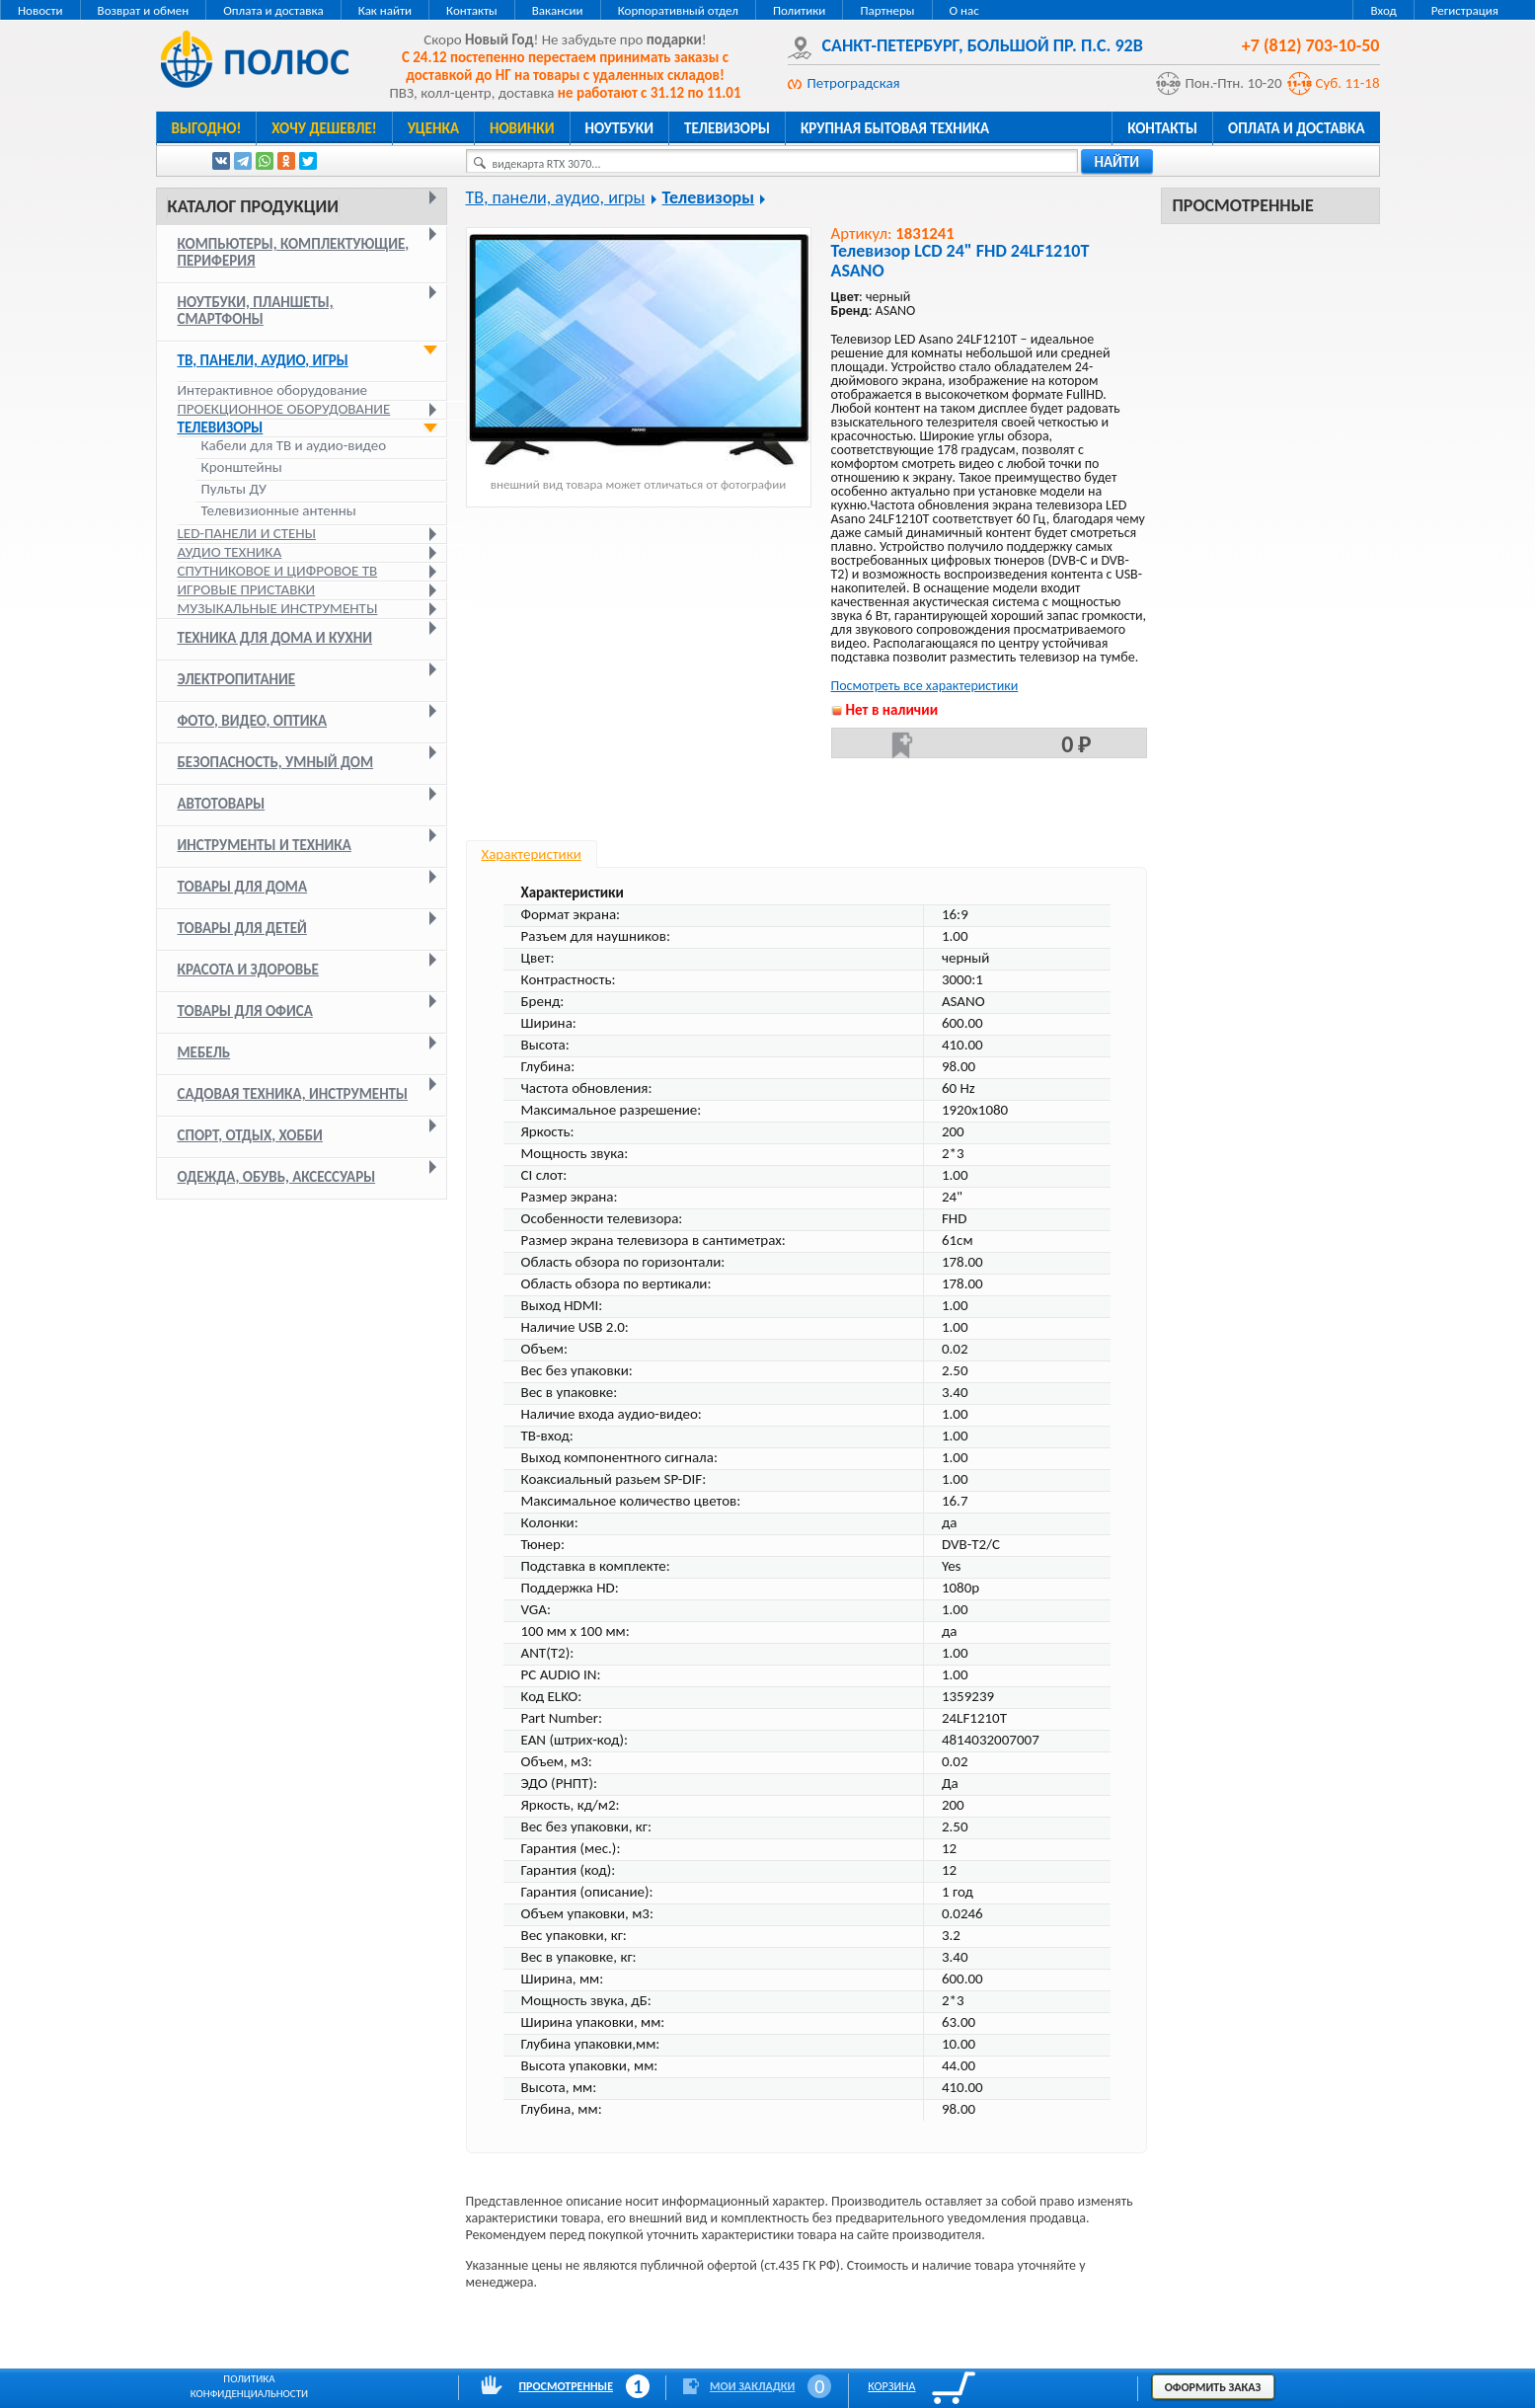 This screenshot has height=2408, width=1535. I want to click on Автотовары, so click(222, 804).